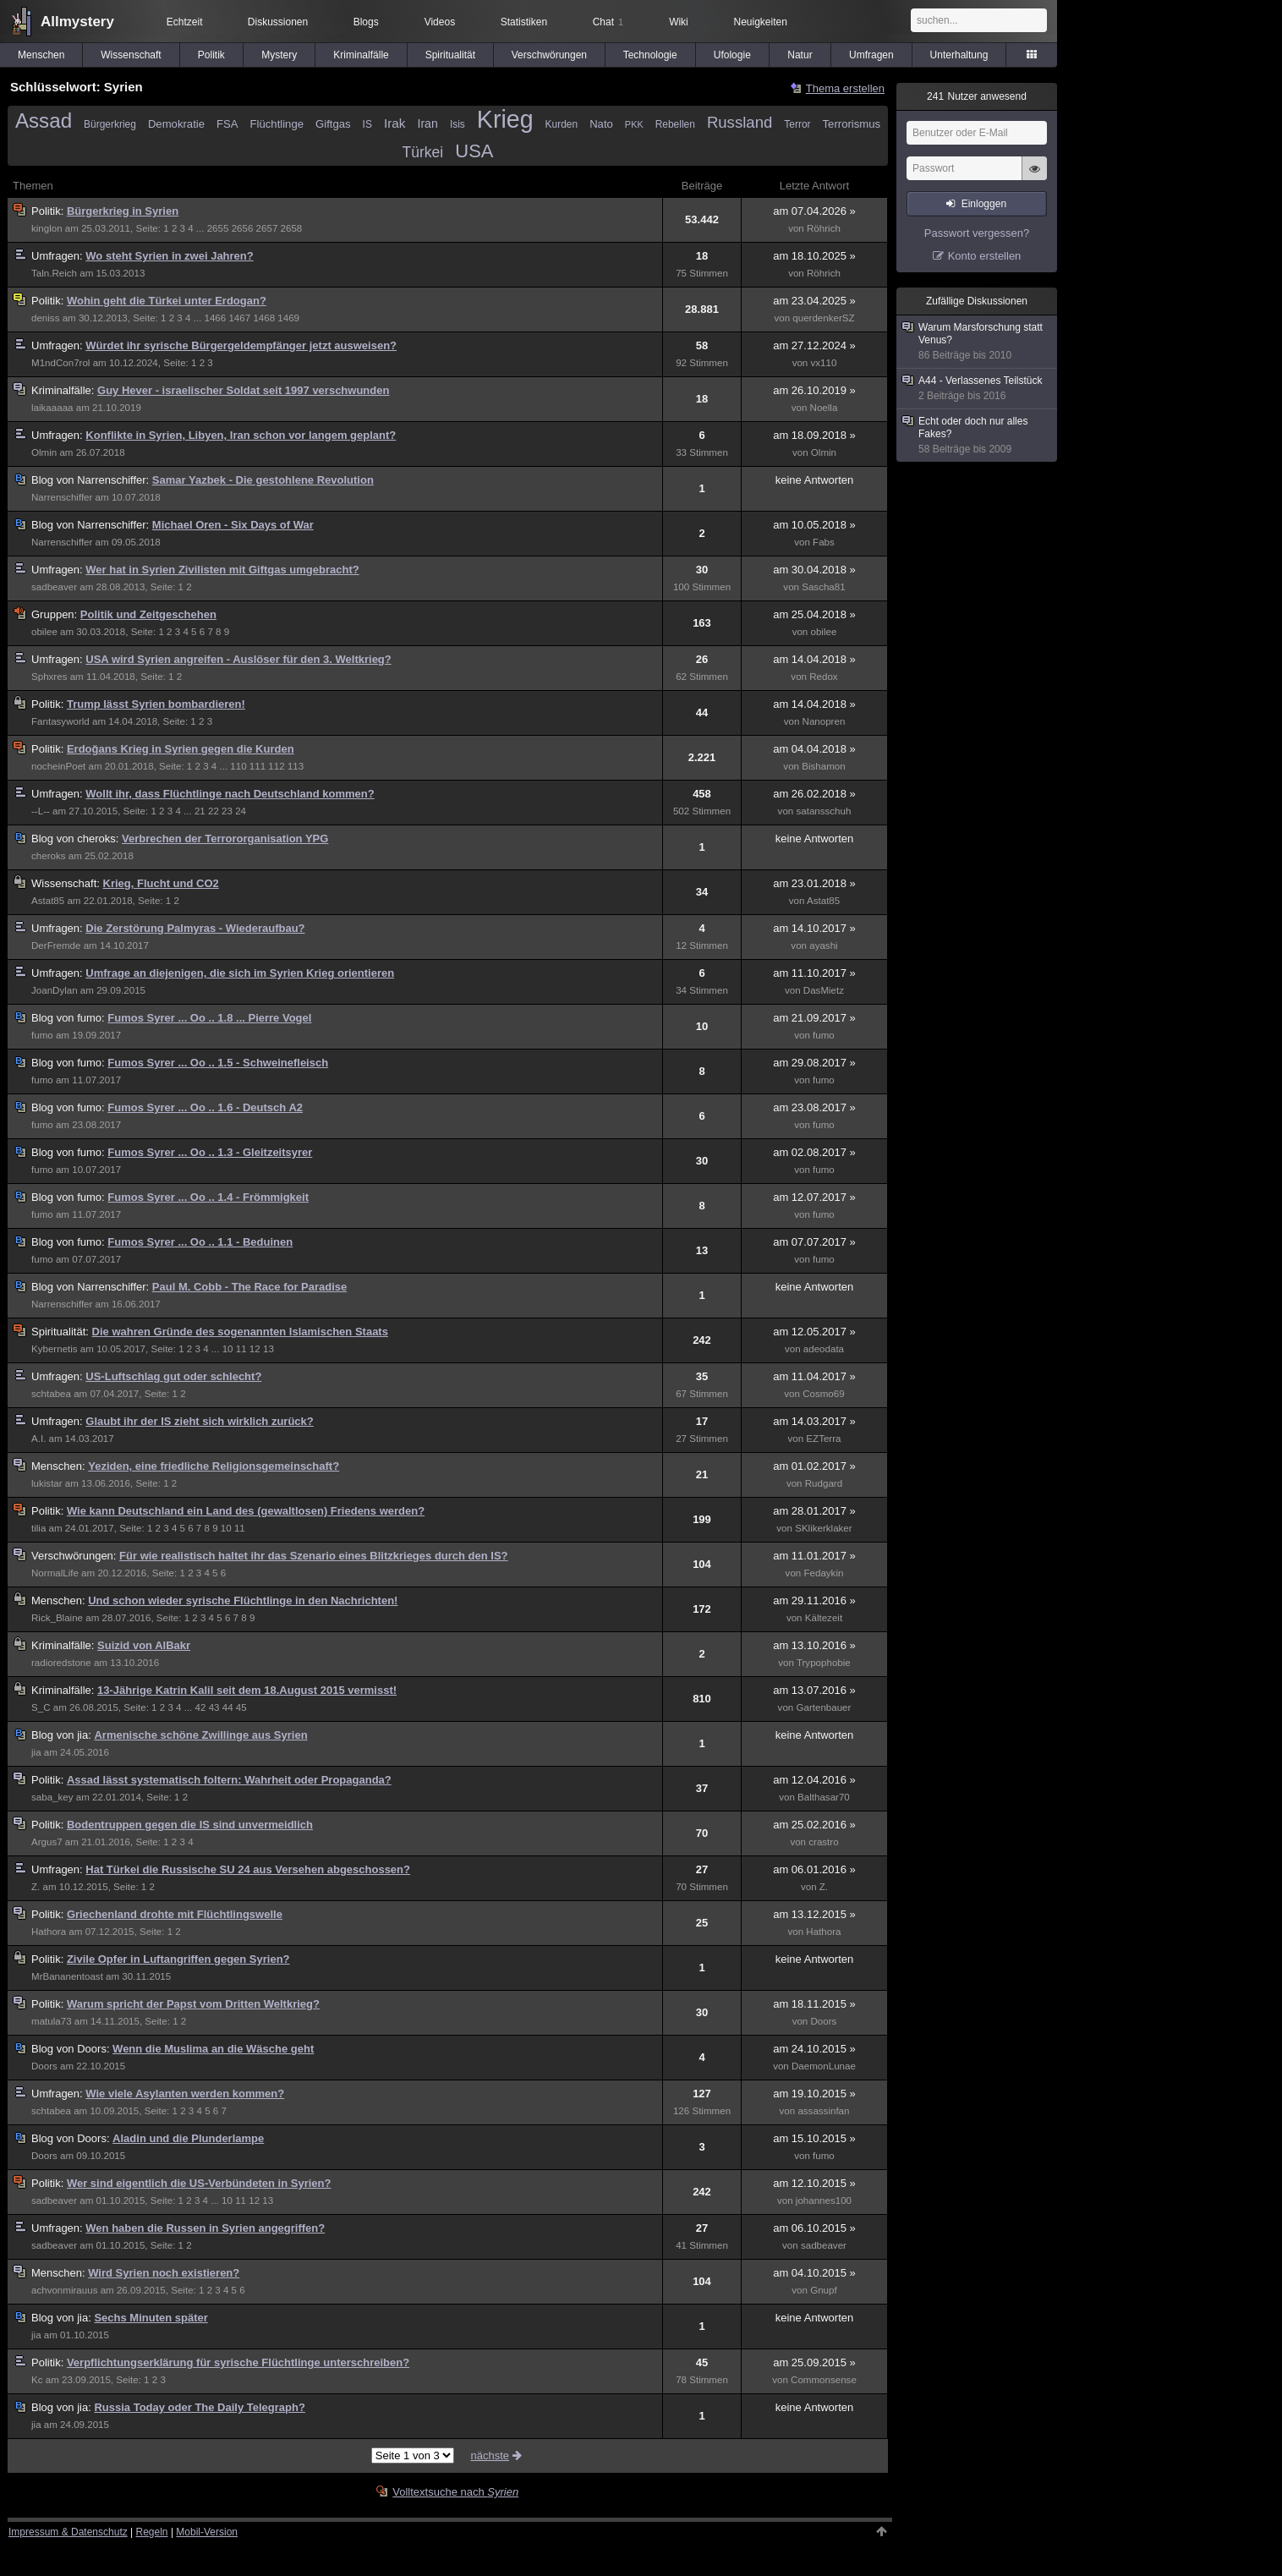  What do you see at coordinates (218, 228) in the screenshot?
I see `2655` at bounding box center [218, 228].